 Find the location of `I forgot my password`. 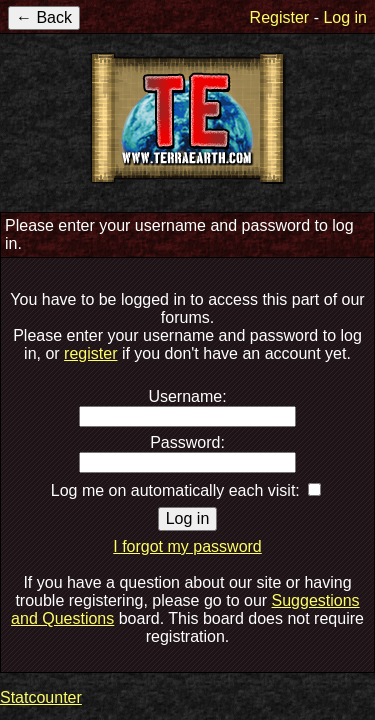

I forgot my password is located at coordinates (187, 546).